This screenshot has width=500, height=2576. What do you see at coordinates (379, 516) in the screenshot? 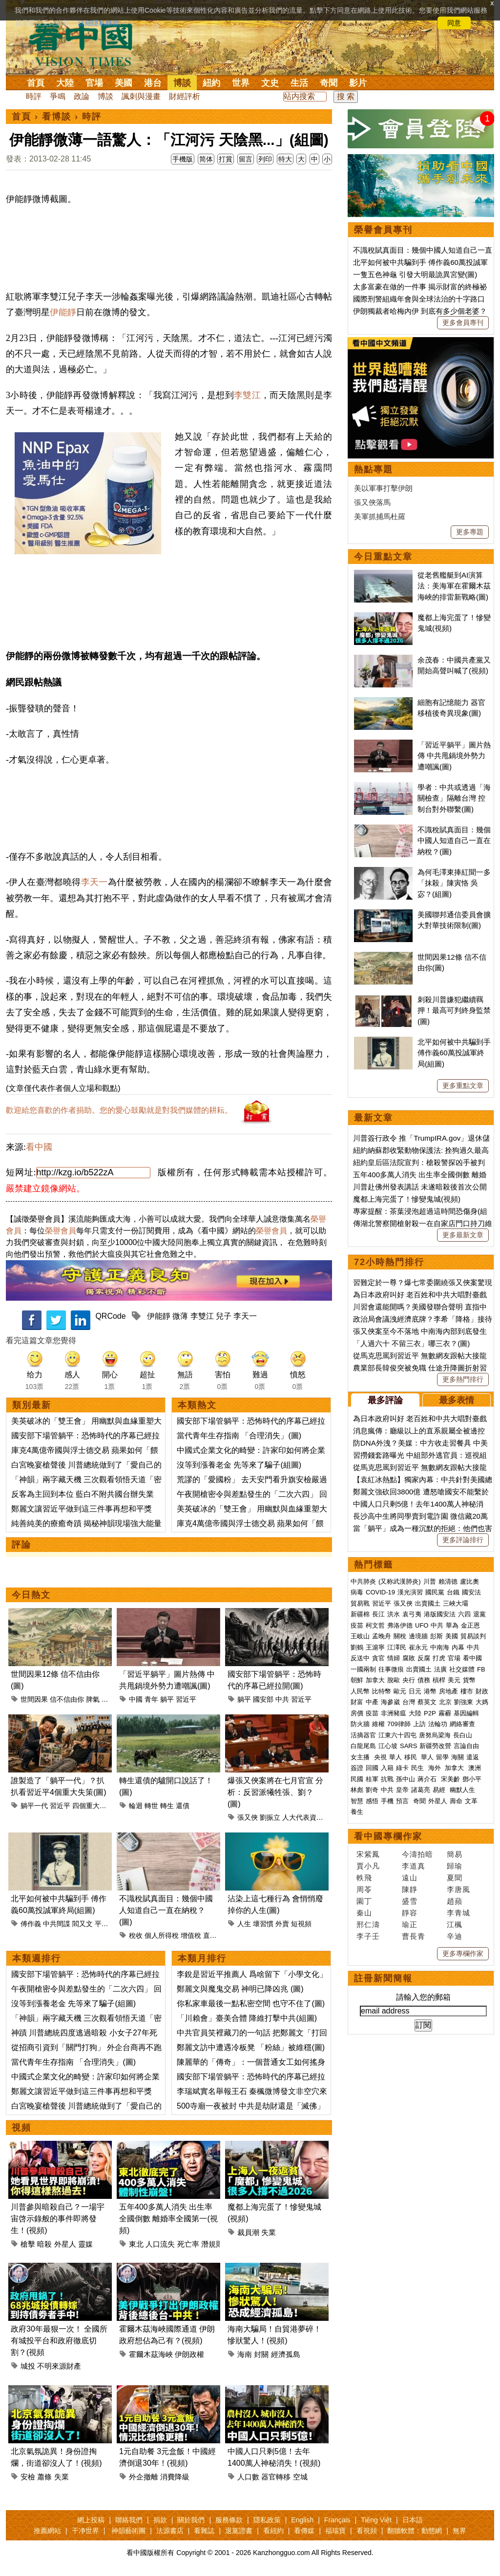
I see `美軍抓捕馬杜羅` at bounding box center [379, 516].